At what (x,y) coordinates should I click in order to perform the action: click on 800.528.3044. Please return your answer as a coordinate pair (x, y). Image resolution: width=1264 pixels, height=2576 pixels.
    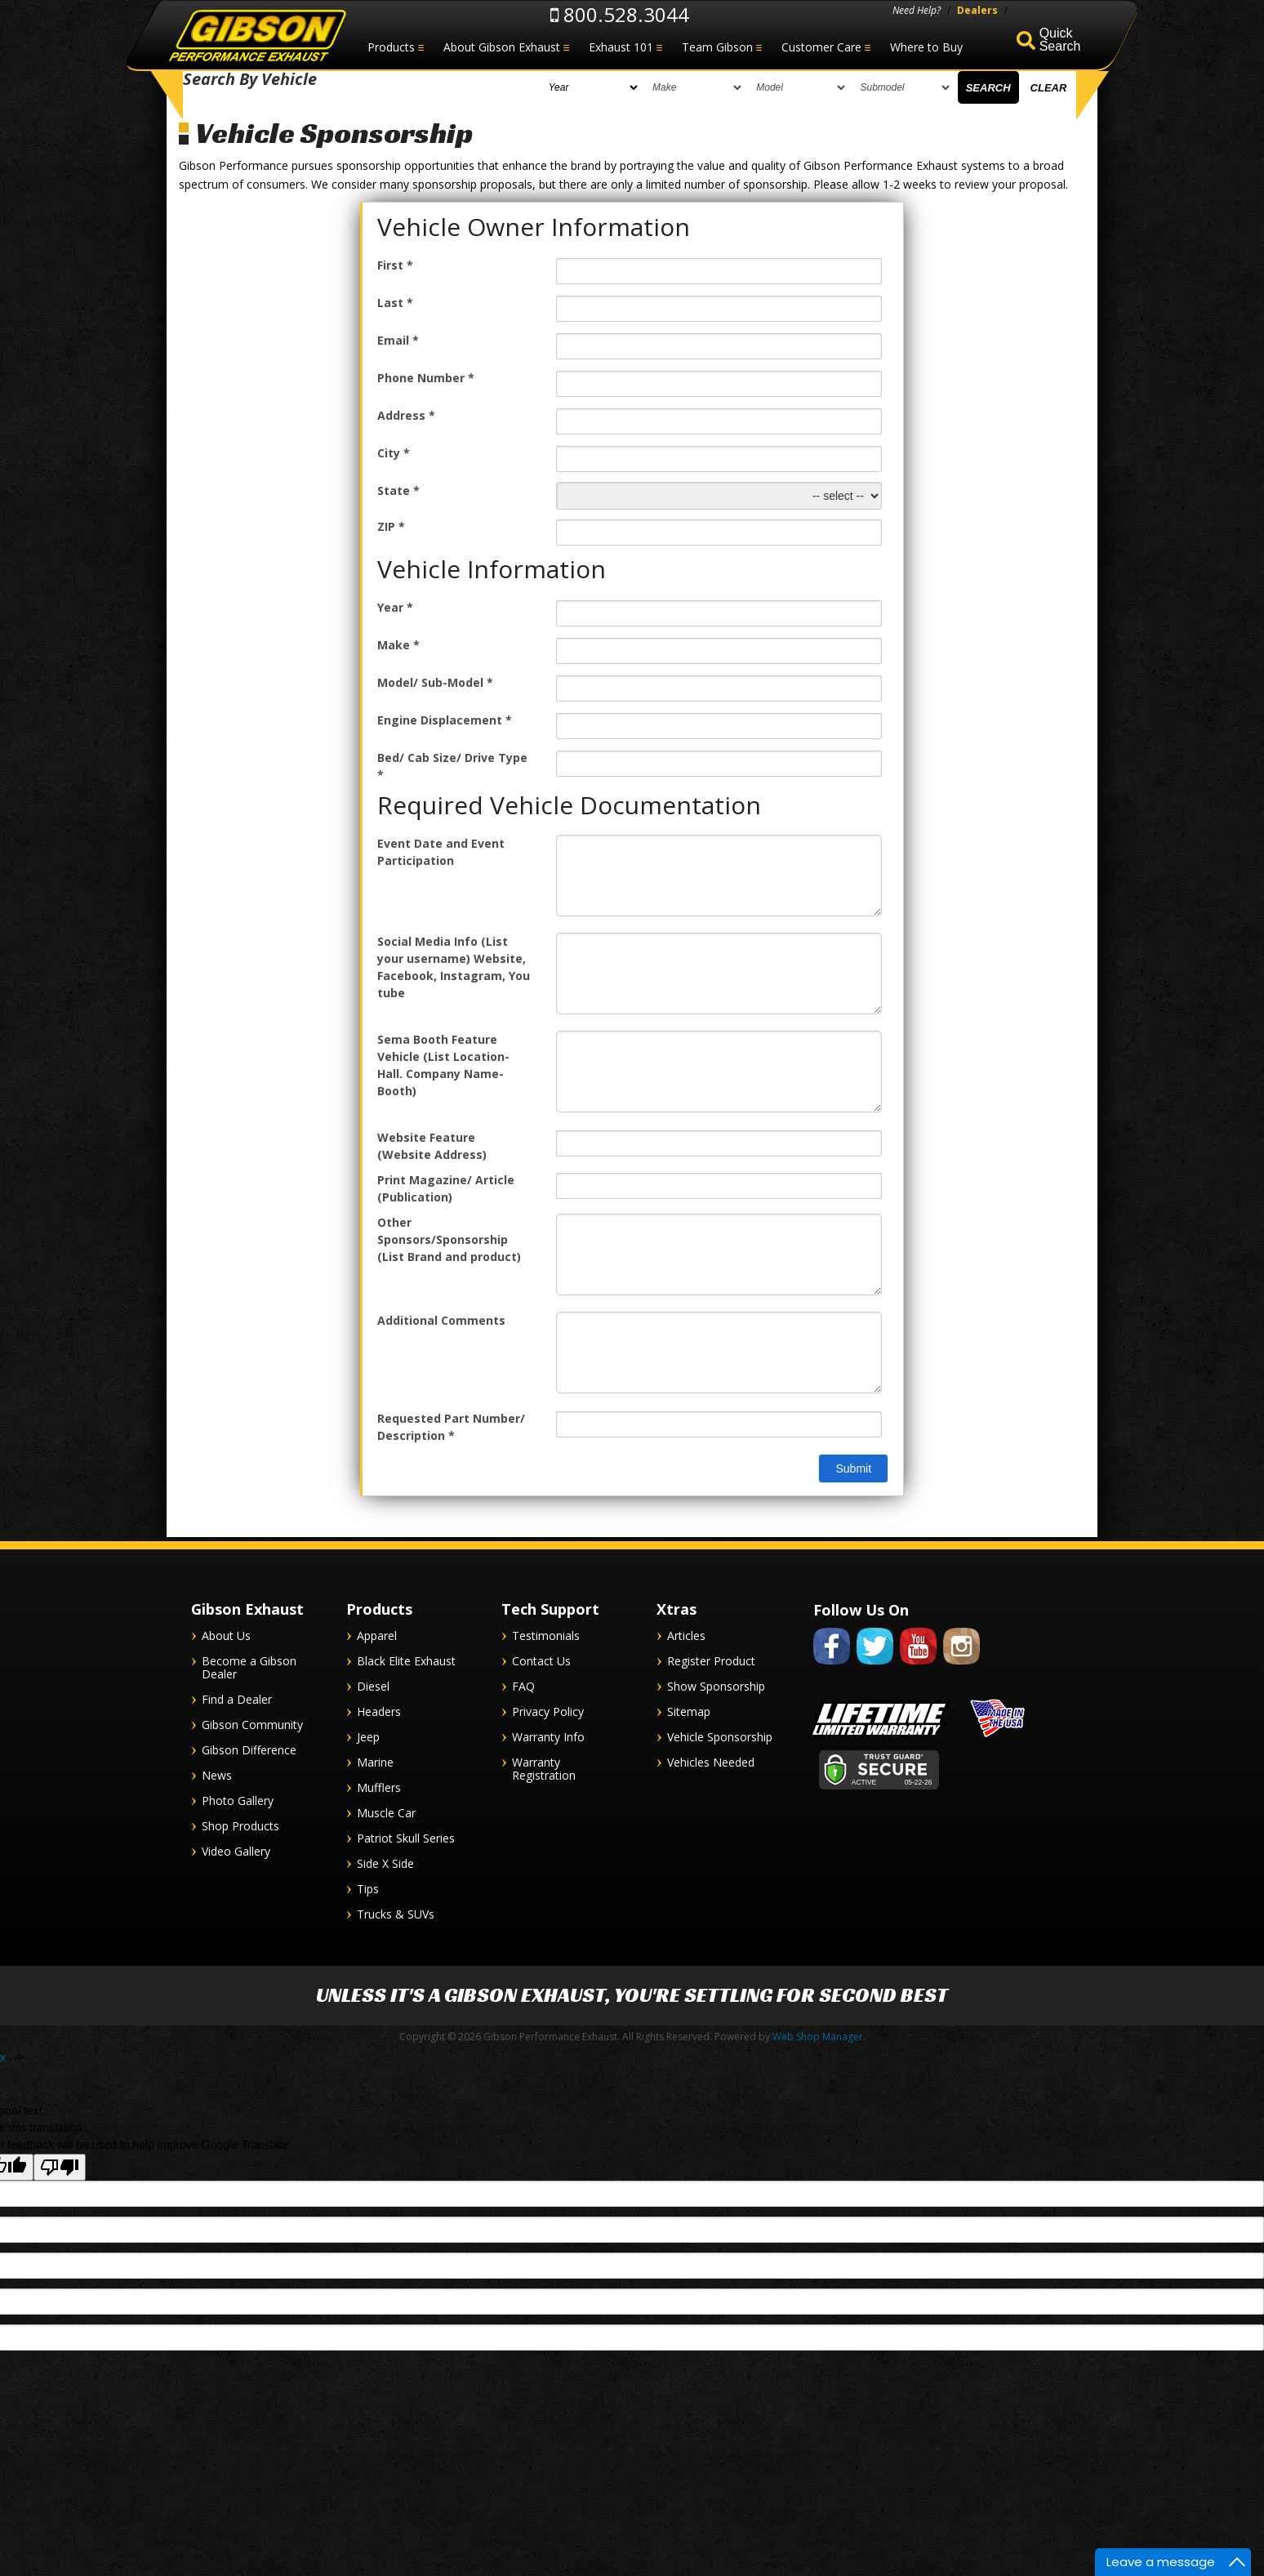
    Looking at the image, I should click on (619, 14).